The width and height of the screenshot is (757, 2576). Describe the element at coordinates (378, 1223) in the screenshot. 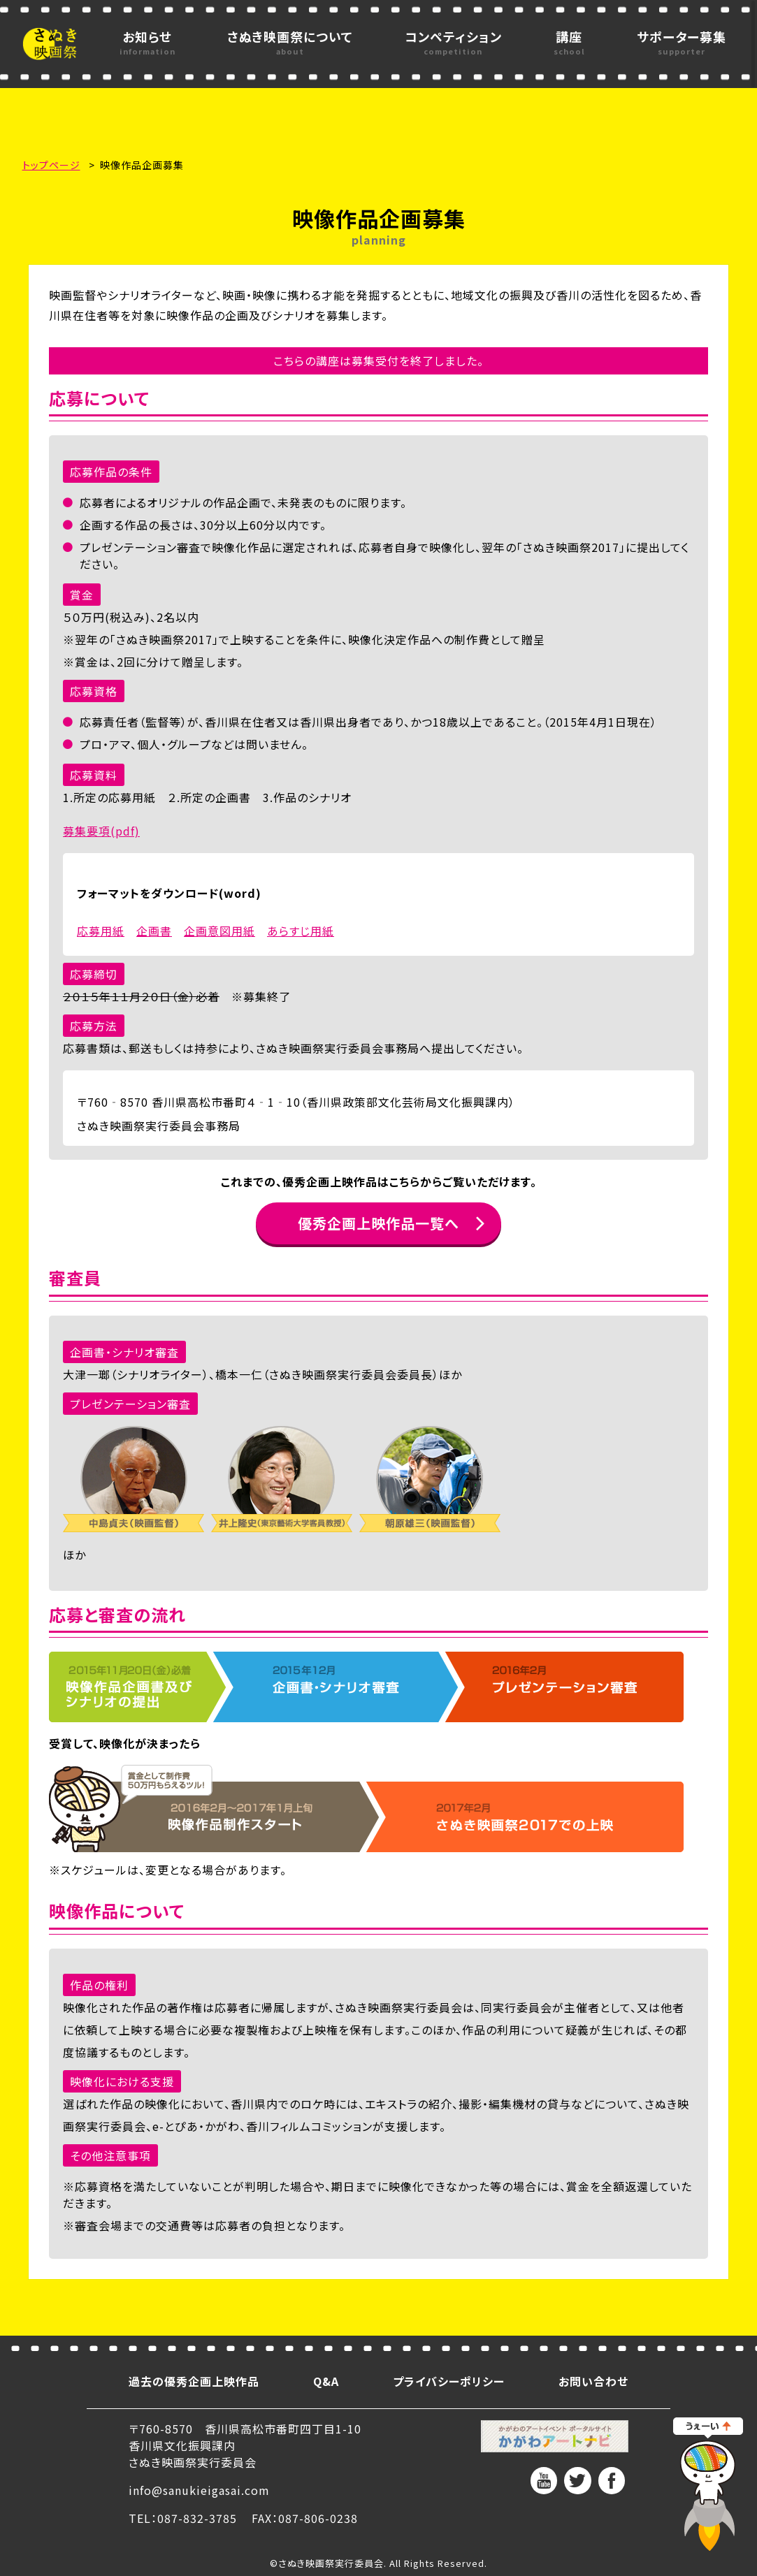

I see `優秀企画上映作品一覧へ` at that location.